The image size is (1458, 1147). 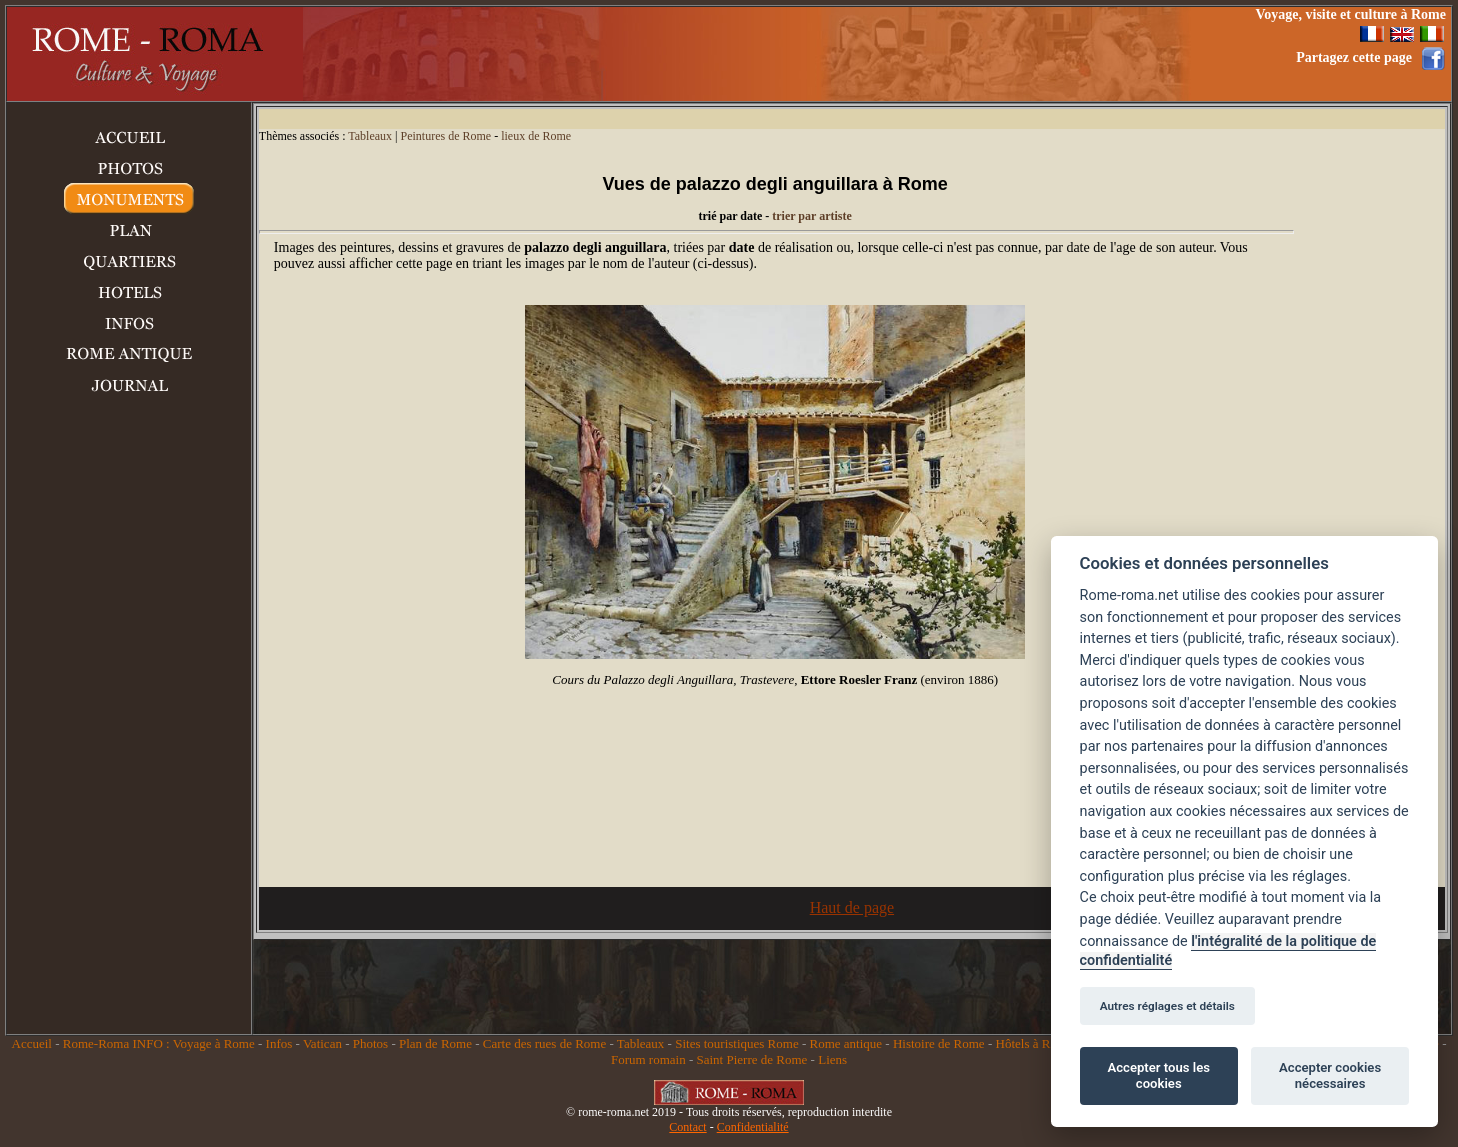 I want to click on Contact, so click(x=687, y=1127).